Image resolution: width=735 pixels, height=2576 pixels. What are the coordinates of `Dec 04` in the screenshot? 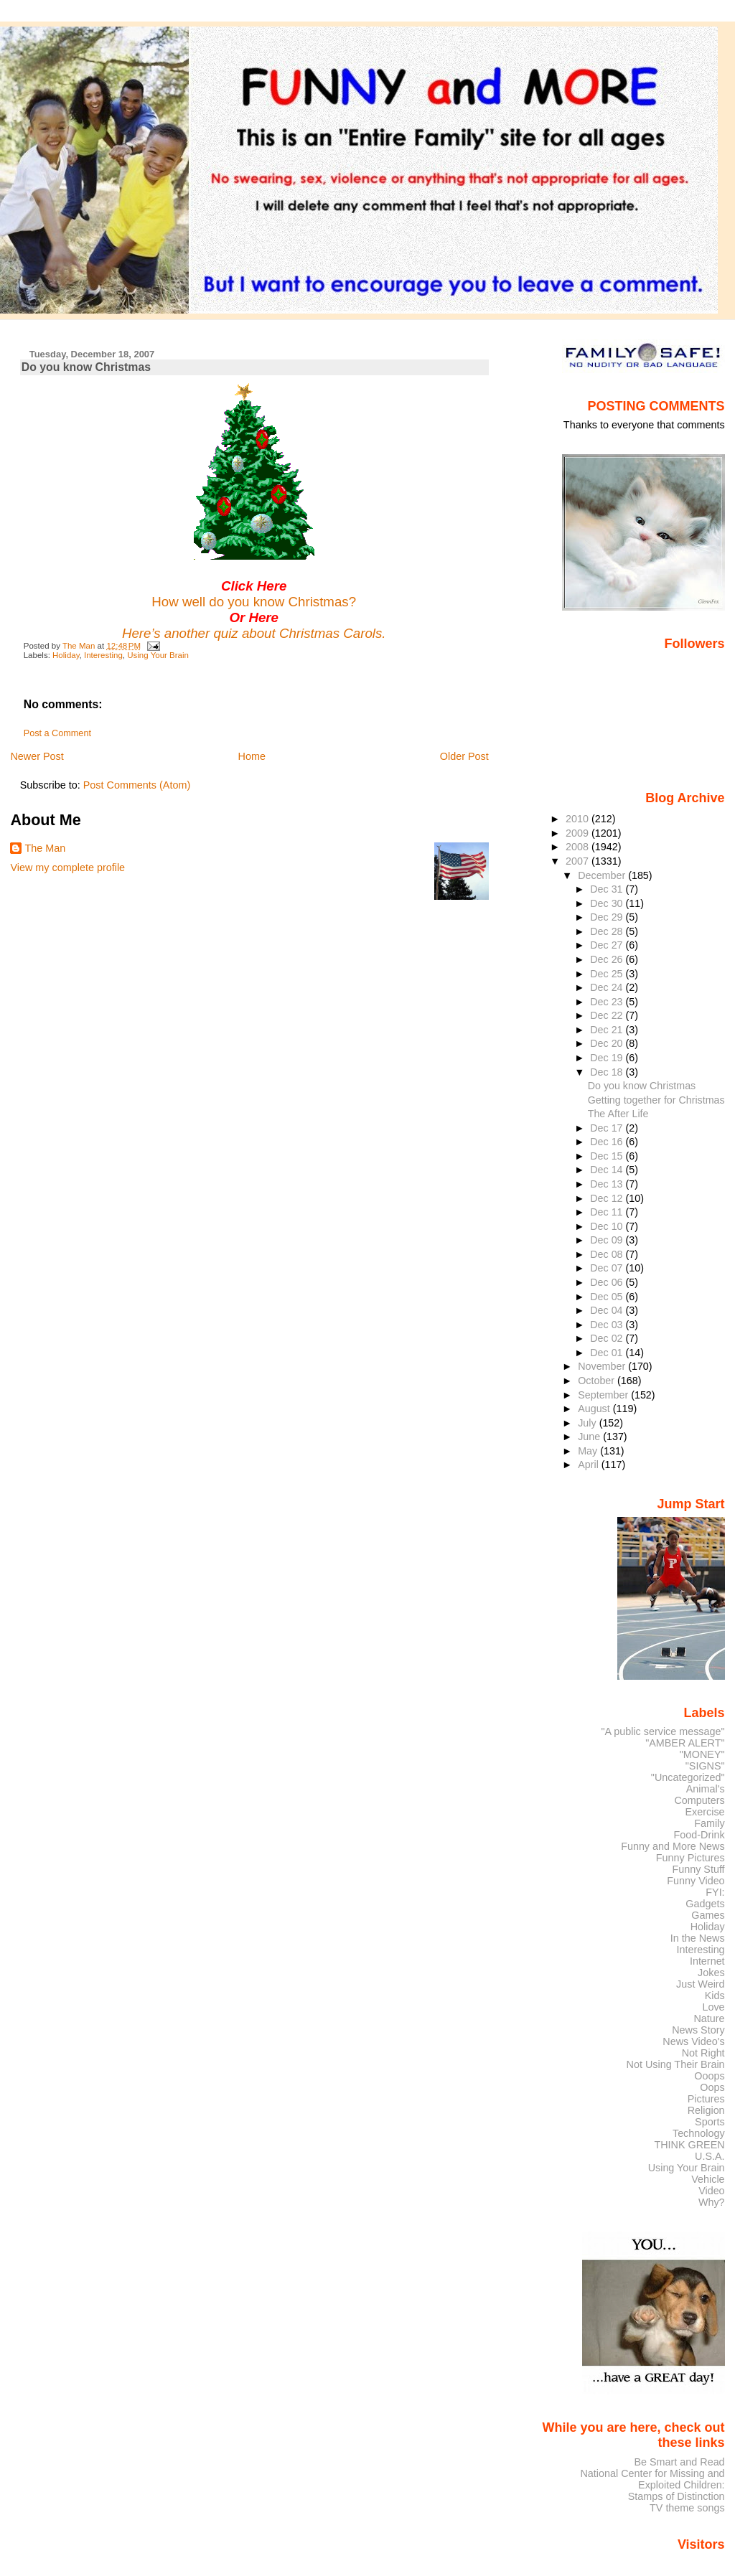 It's located at (607, 1310).